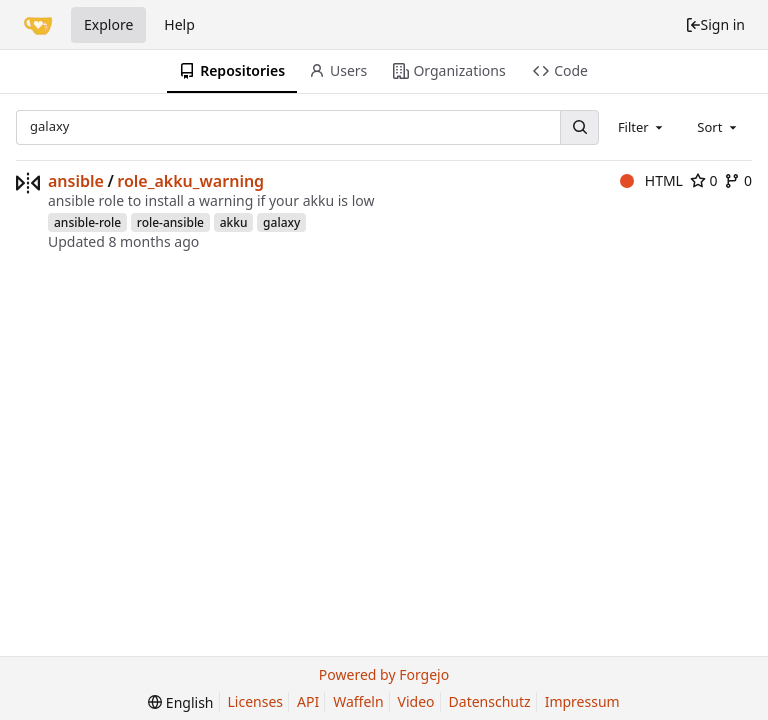  I want to click on Licenses, so click(256, 701).